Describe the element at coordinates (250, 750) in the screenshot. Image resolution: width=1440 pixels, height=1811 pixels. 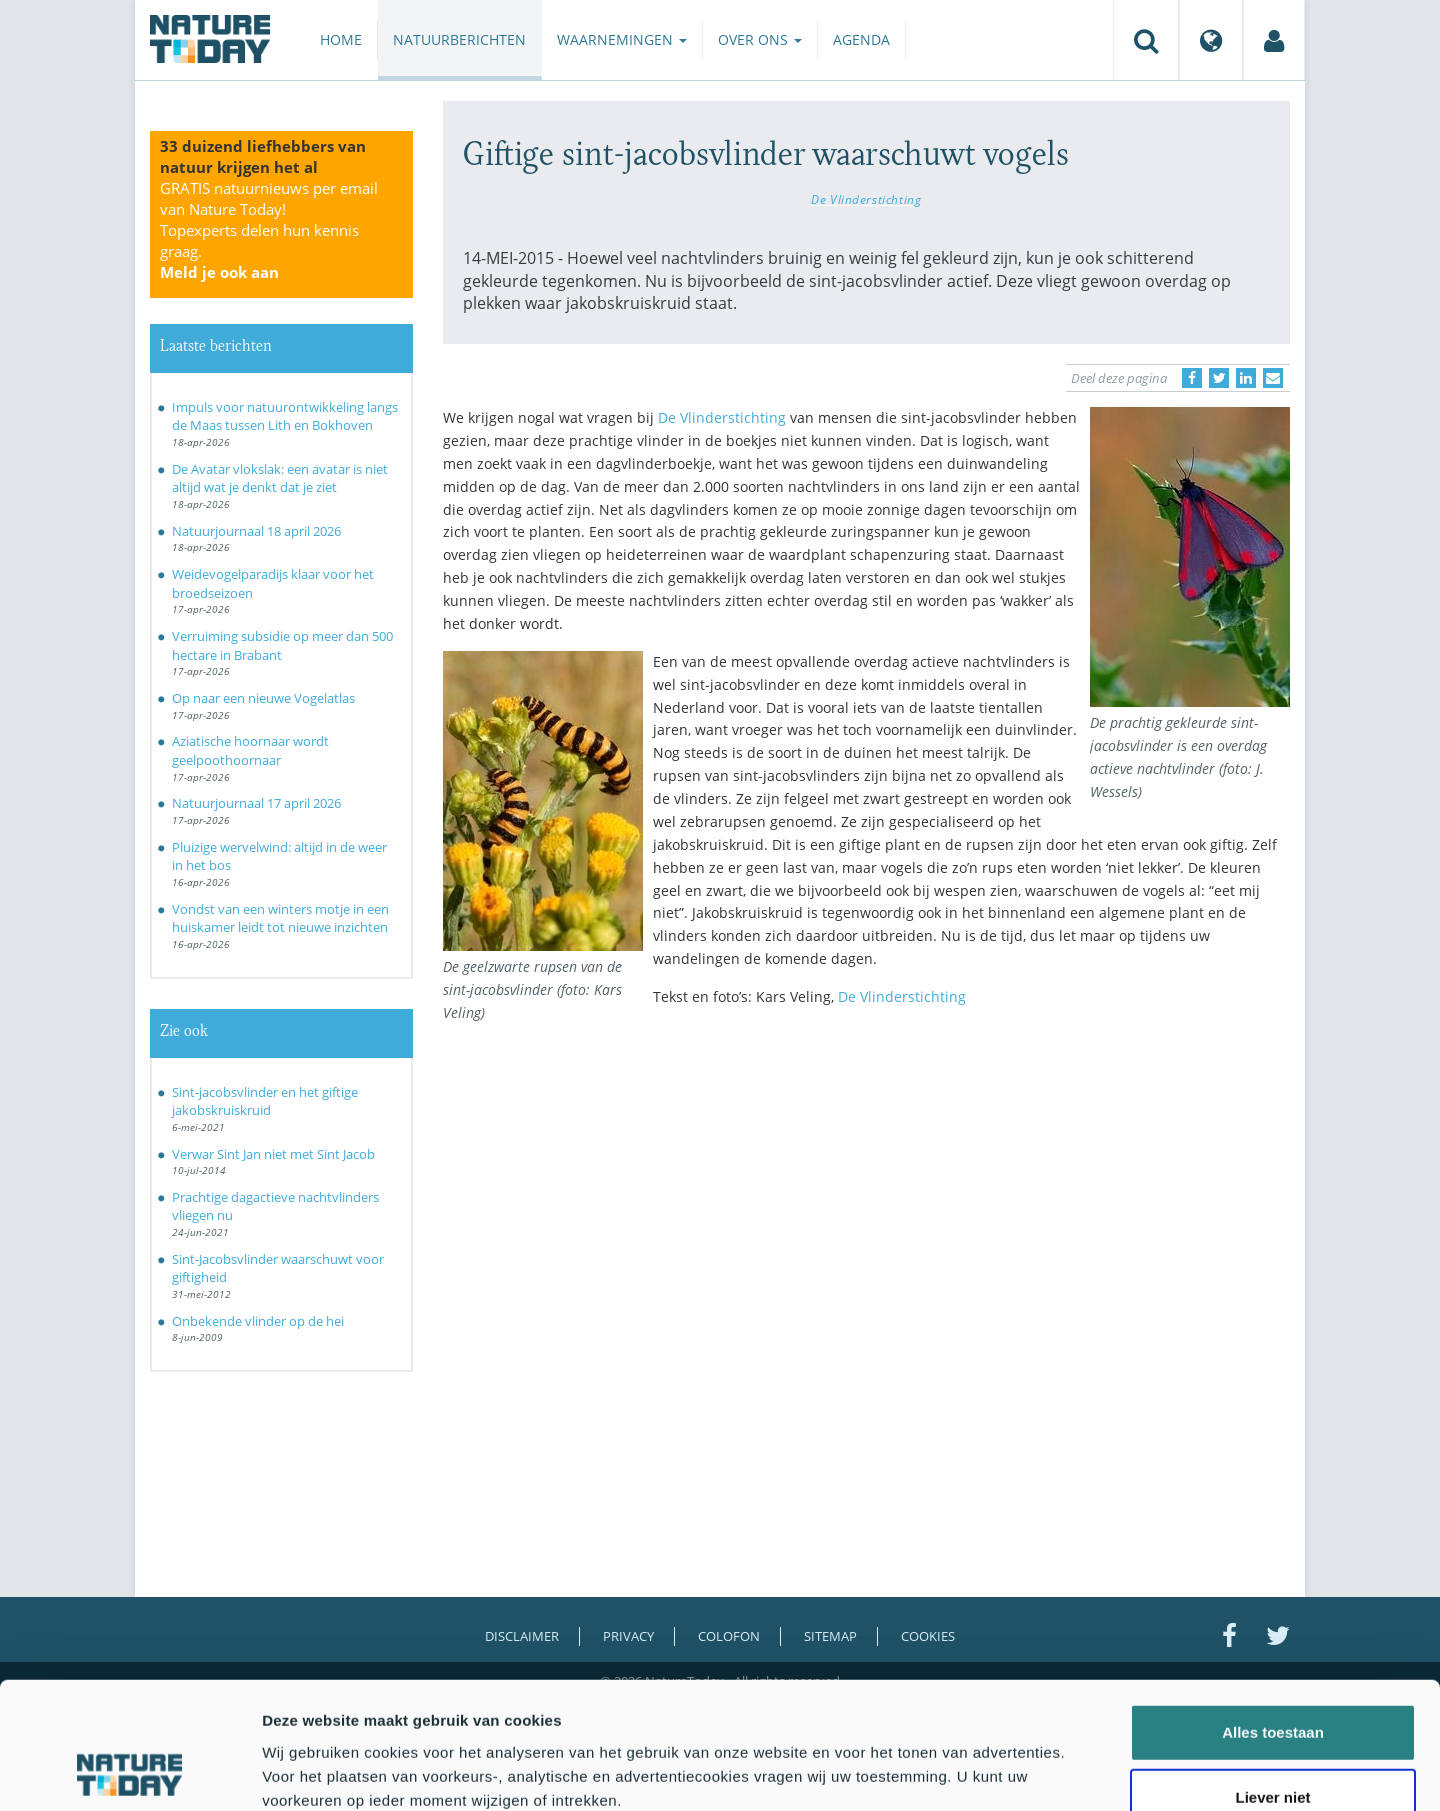
I see `Aziatische hoornaar wordt geelpoothoornaar` at that location.